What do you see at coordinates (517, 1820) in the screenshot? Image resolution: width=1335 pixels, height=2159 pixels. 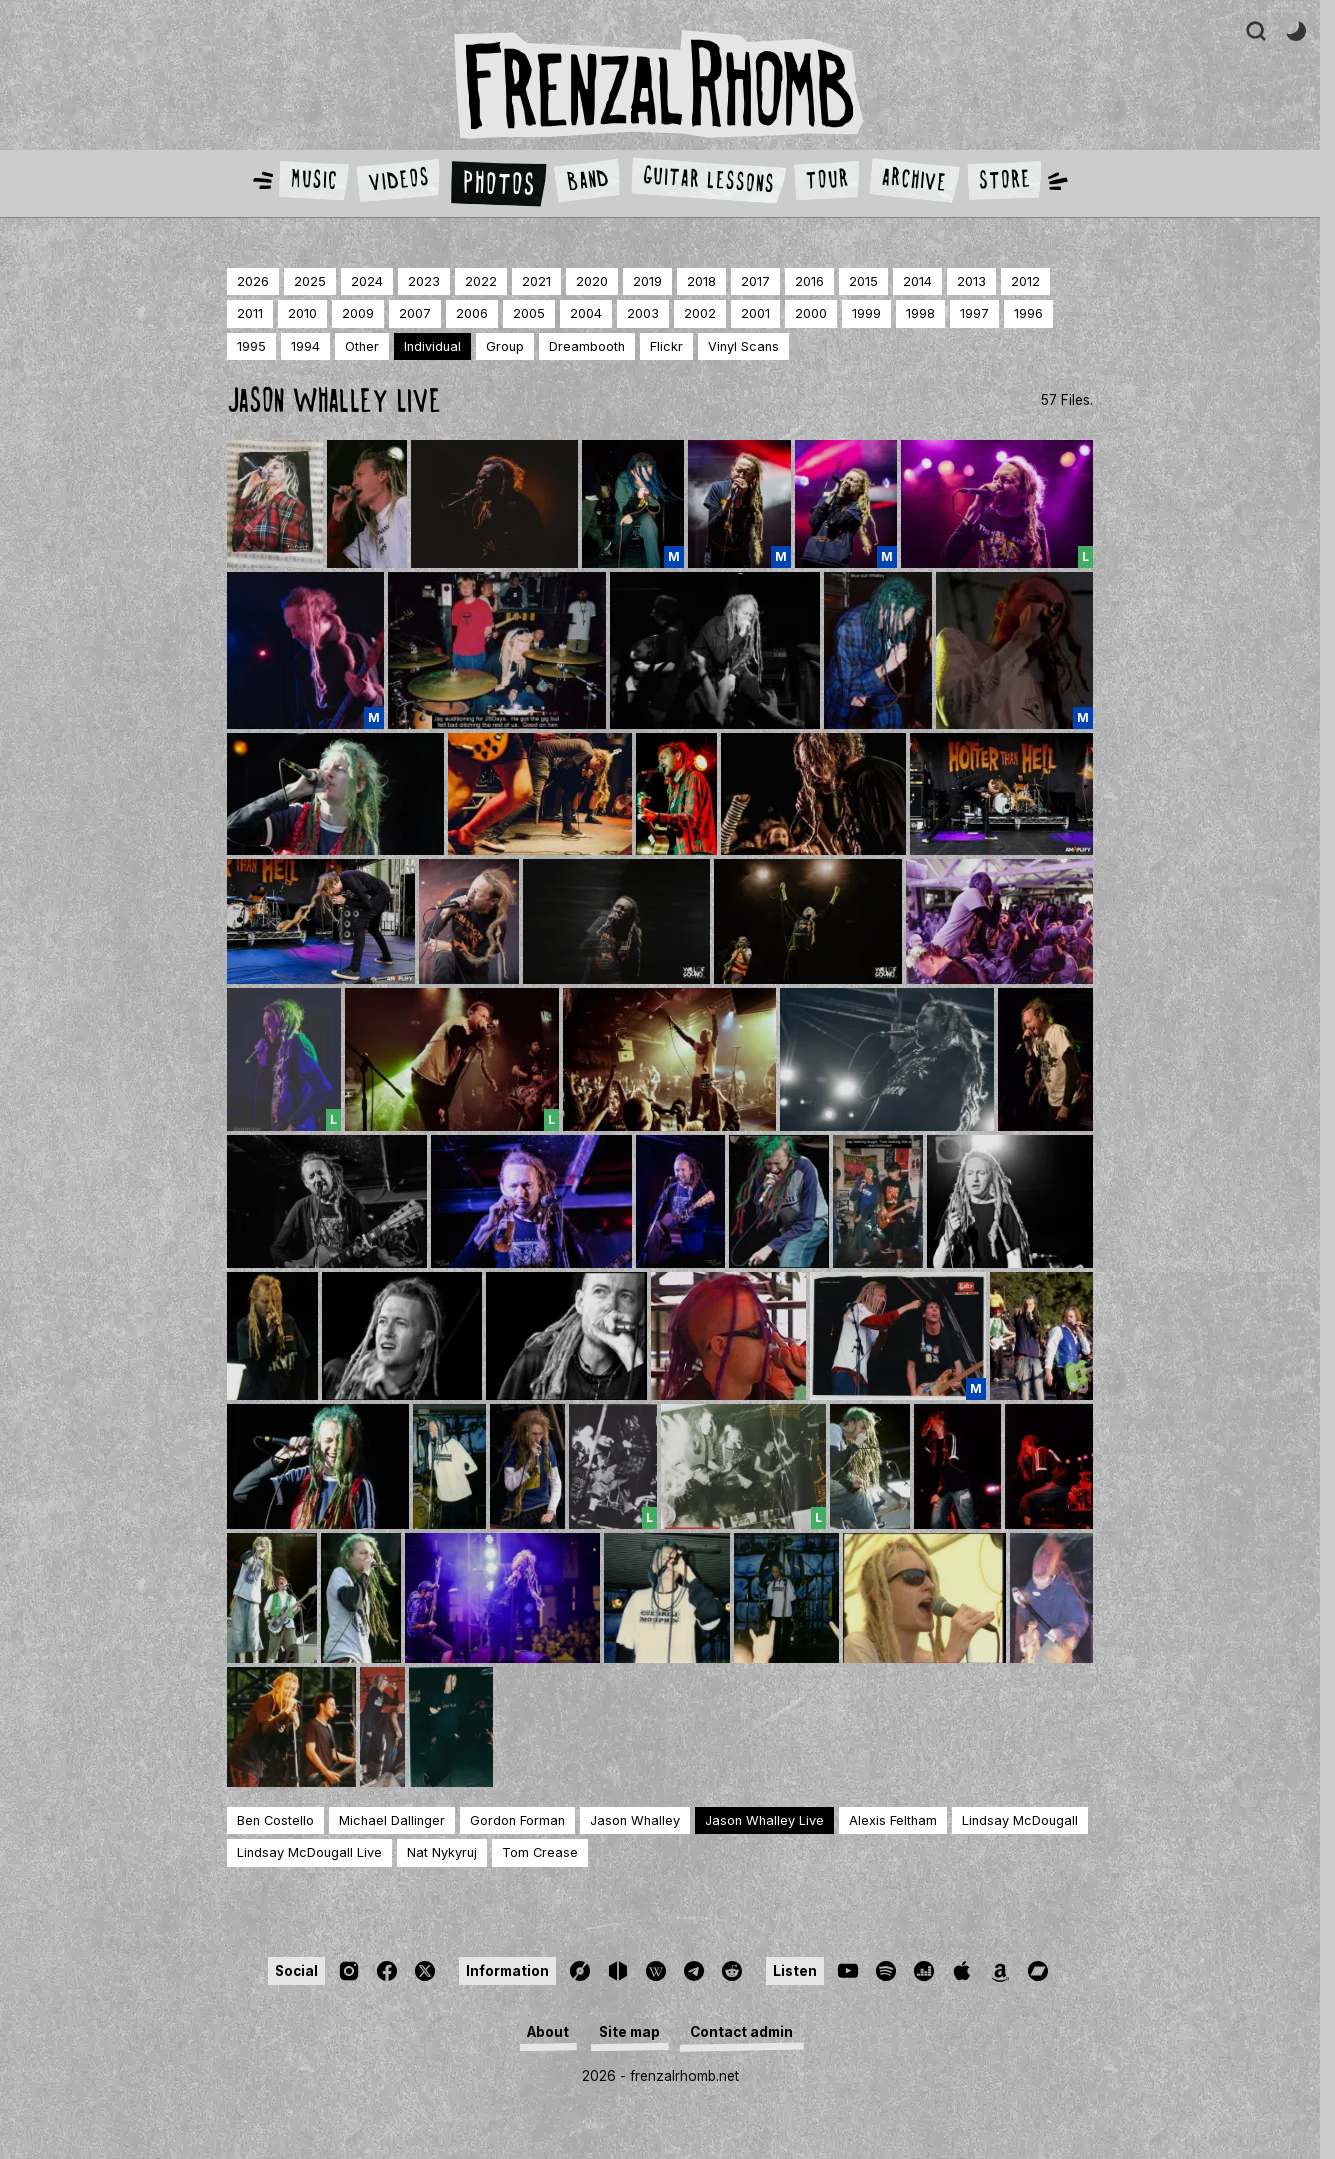 I see `Gordon Forman [Page]` at bounding box center [517, 1820].